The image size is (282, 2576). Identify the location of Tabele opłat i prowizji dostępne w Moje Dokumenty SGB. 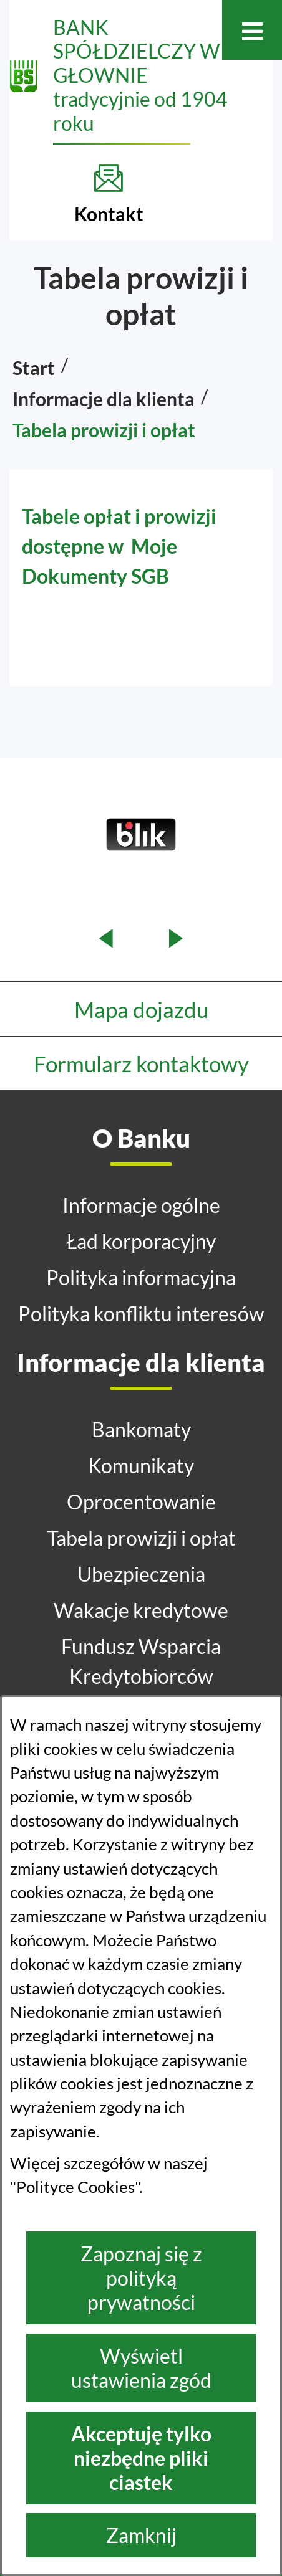
(119, 546).